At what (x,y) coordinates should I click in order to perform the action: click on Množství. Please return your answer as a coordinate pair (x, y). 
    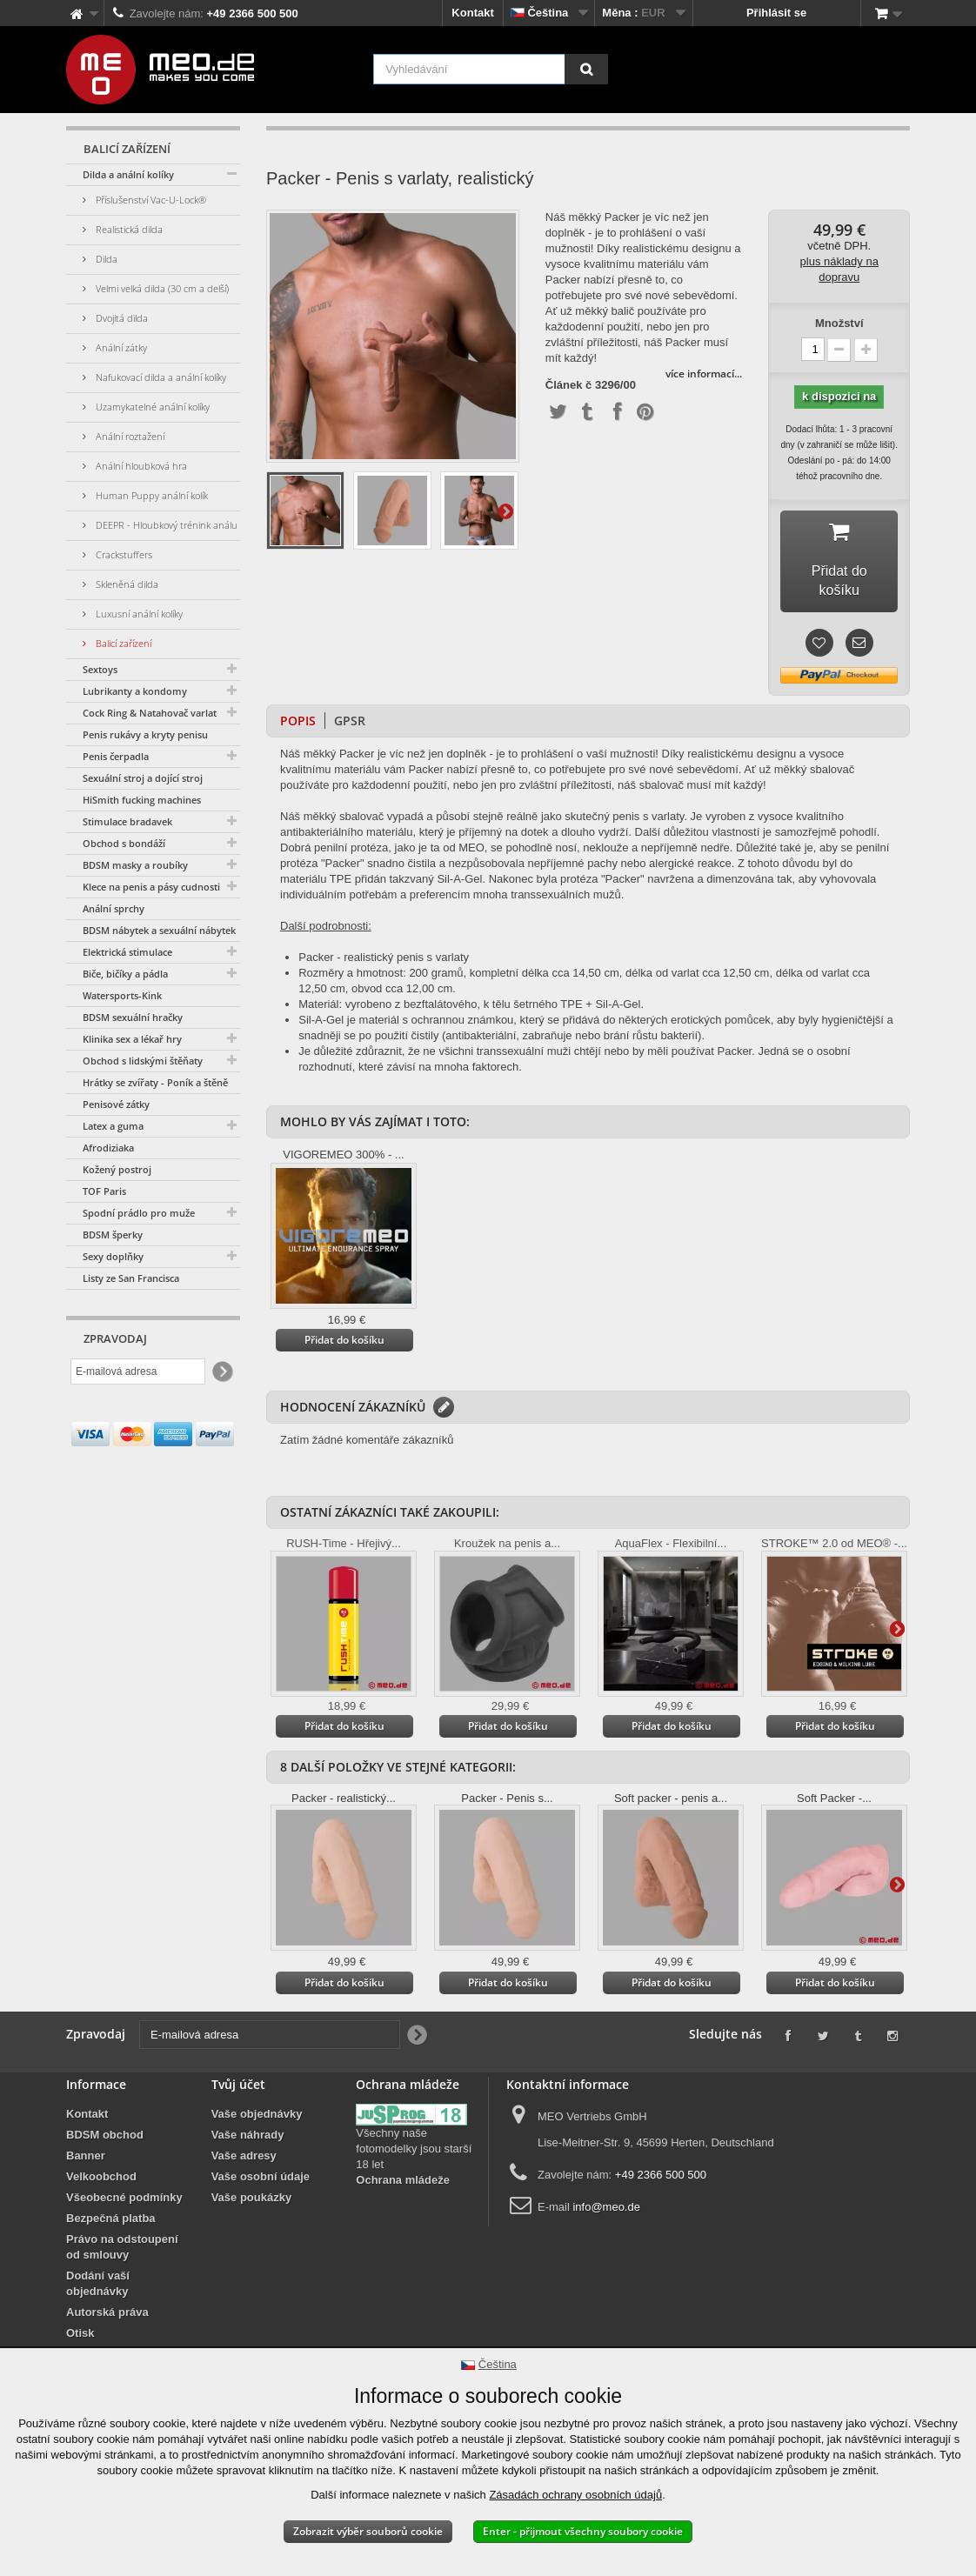
    Looking at the image, I should click on (839, 323).